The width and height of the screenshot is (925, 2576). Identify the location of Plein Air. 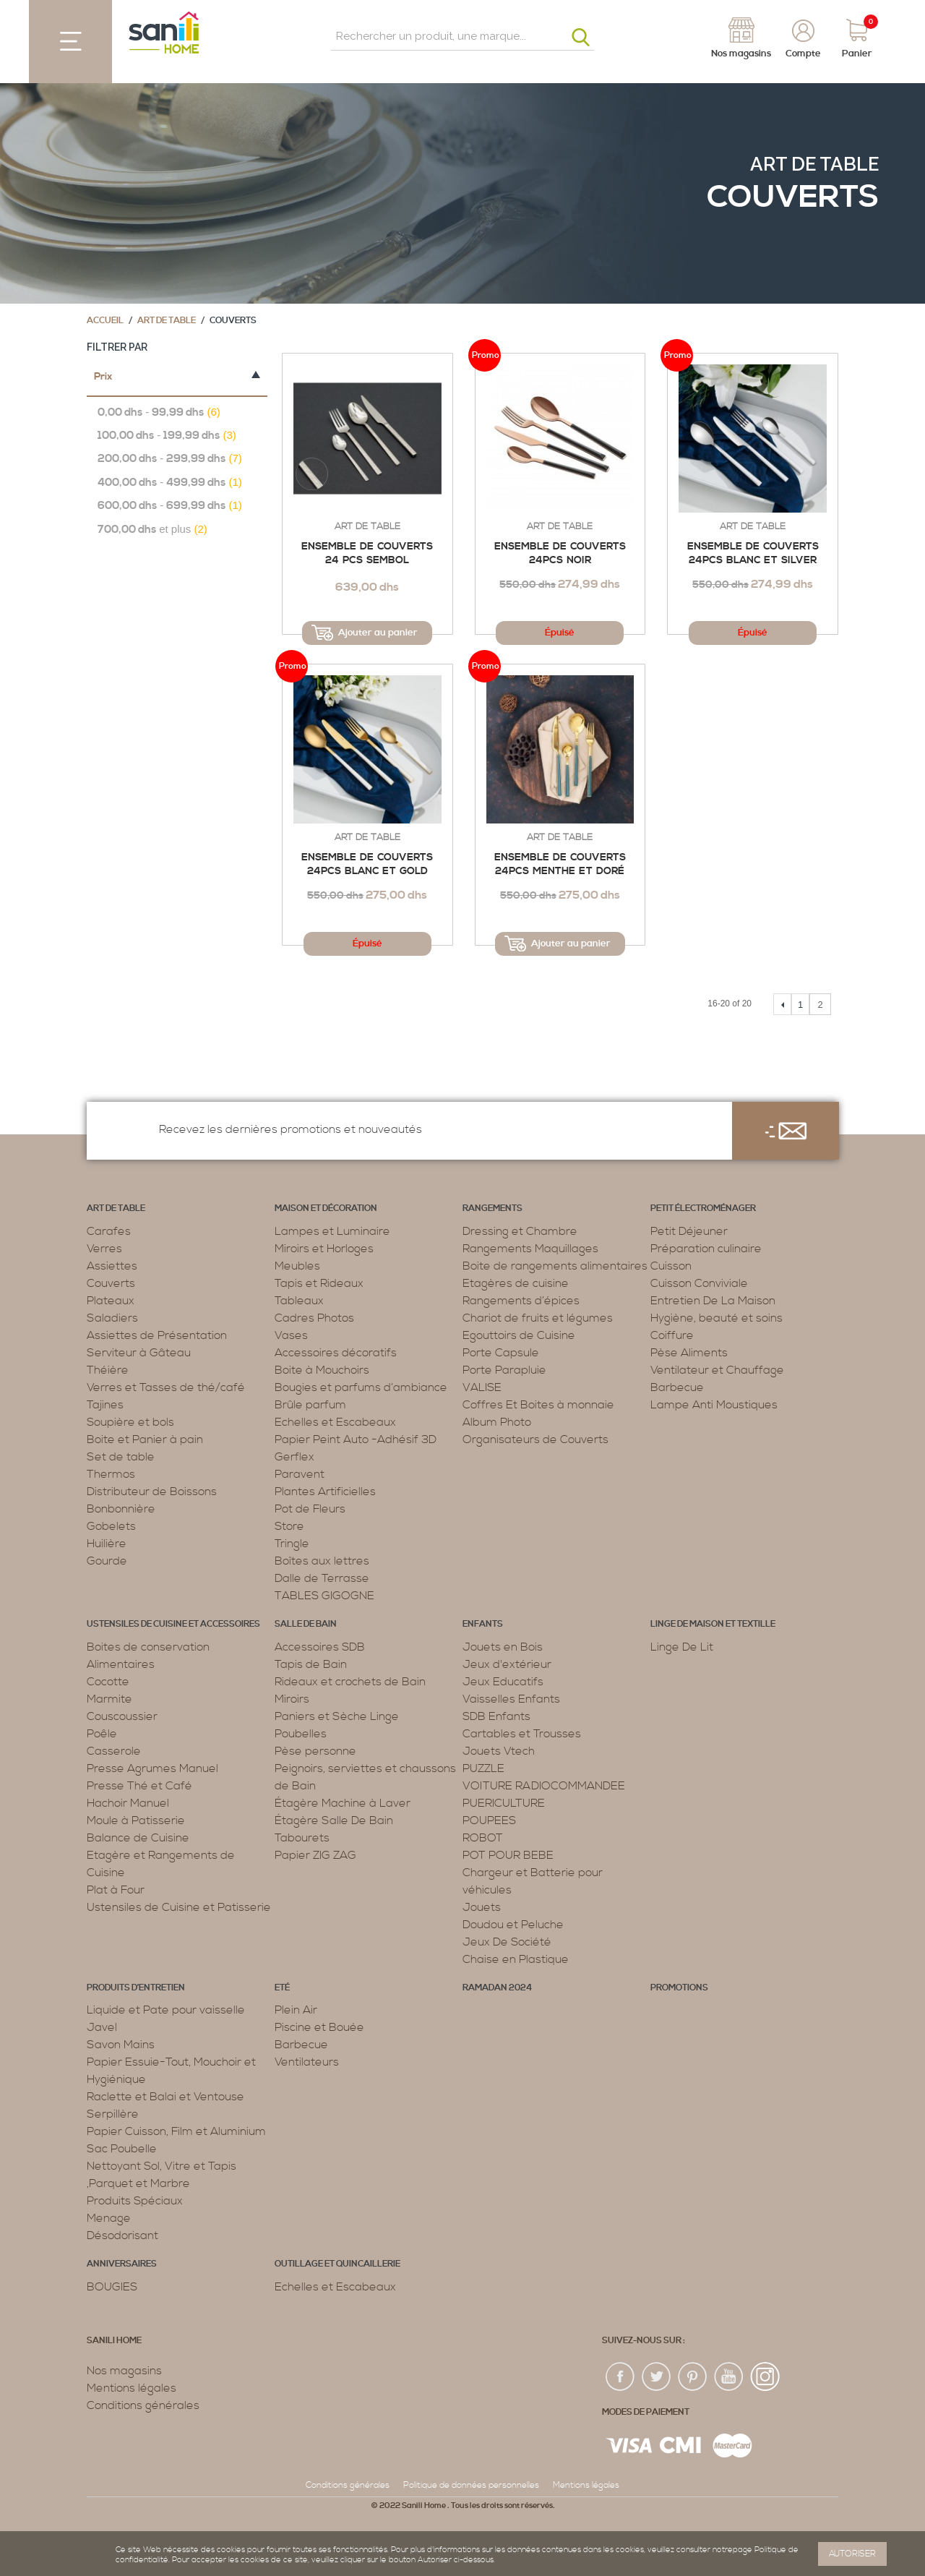
(296, 2010).